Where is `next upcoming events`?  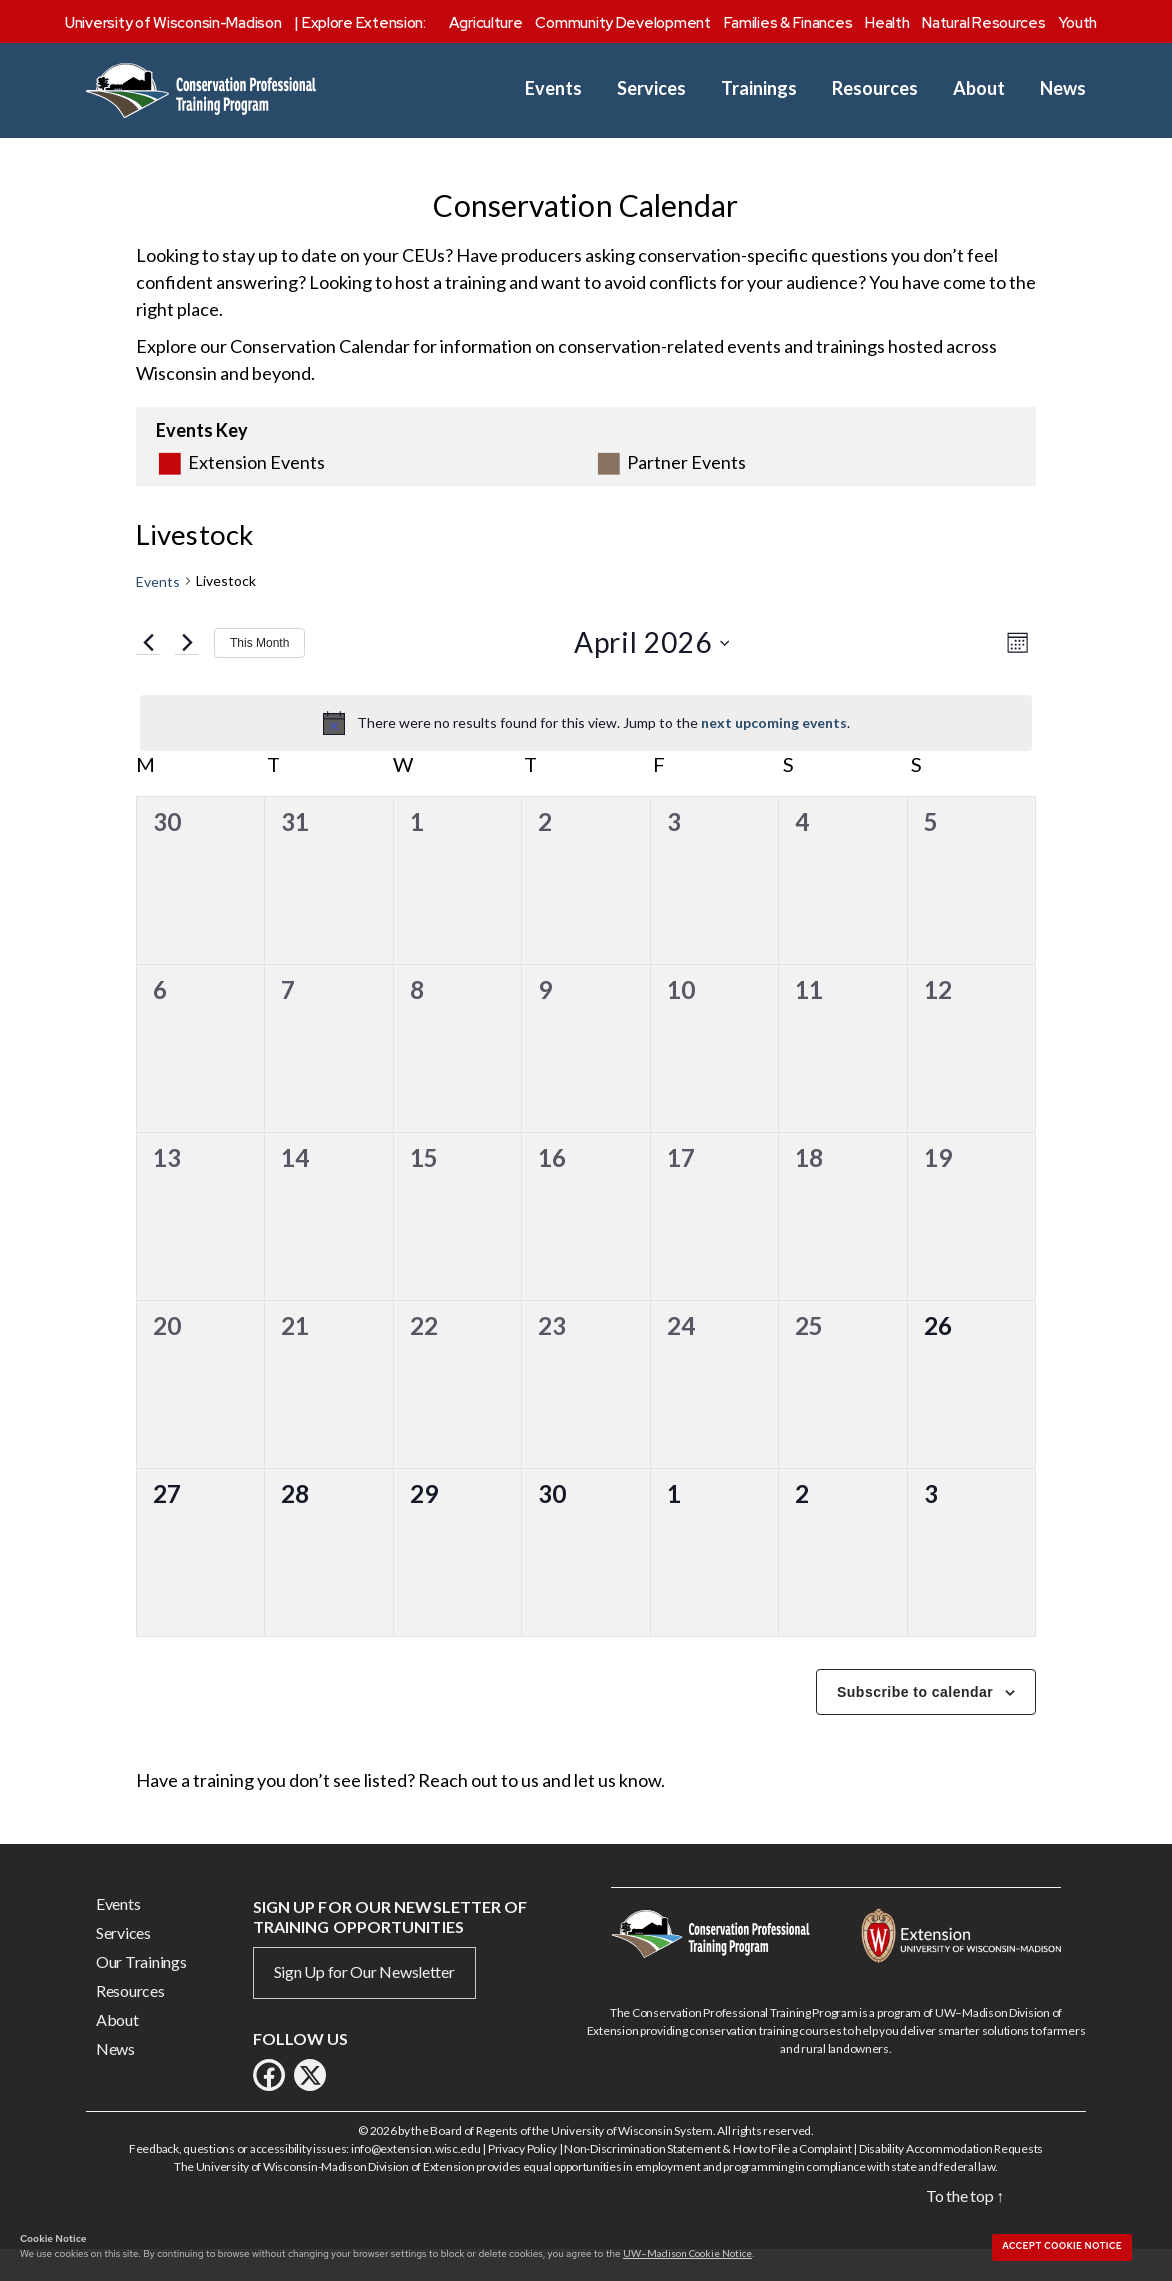
next upcoming events is located at coordinates (774, 751).